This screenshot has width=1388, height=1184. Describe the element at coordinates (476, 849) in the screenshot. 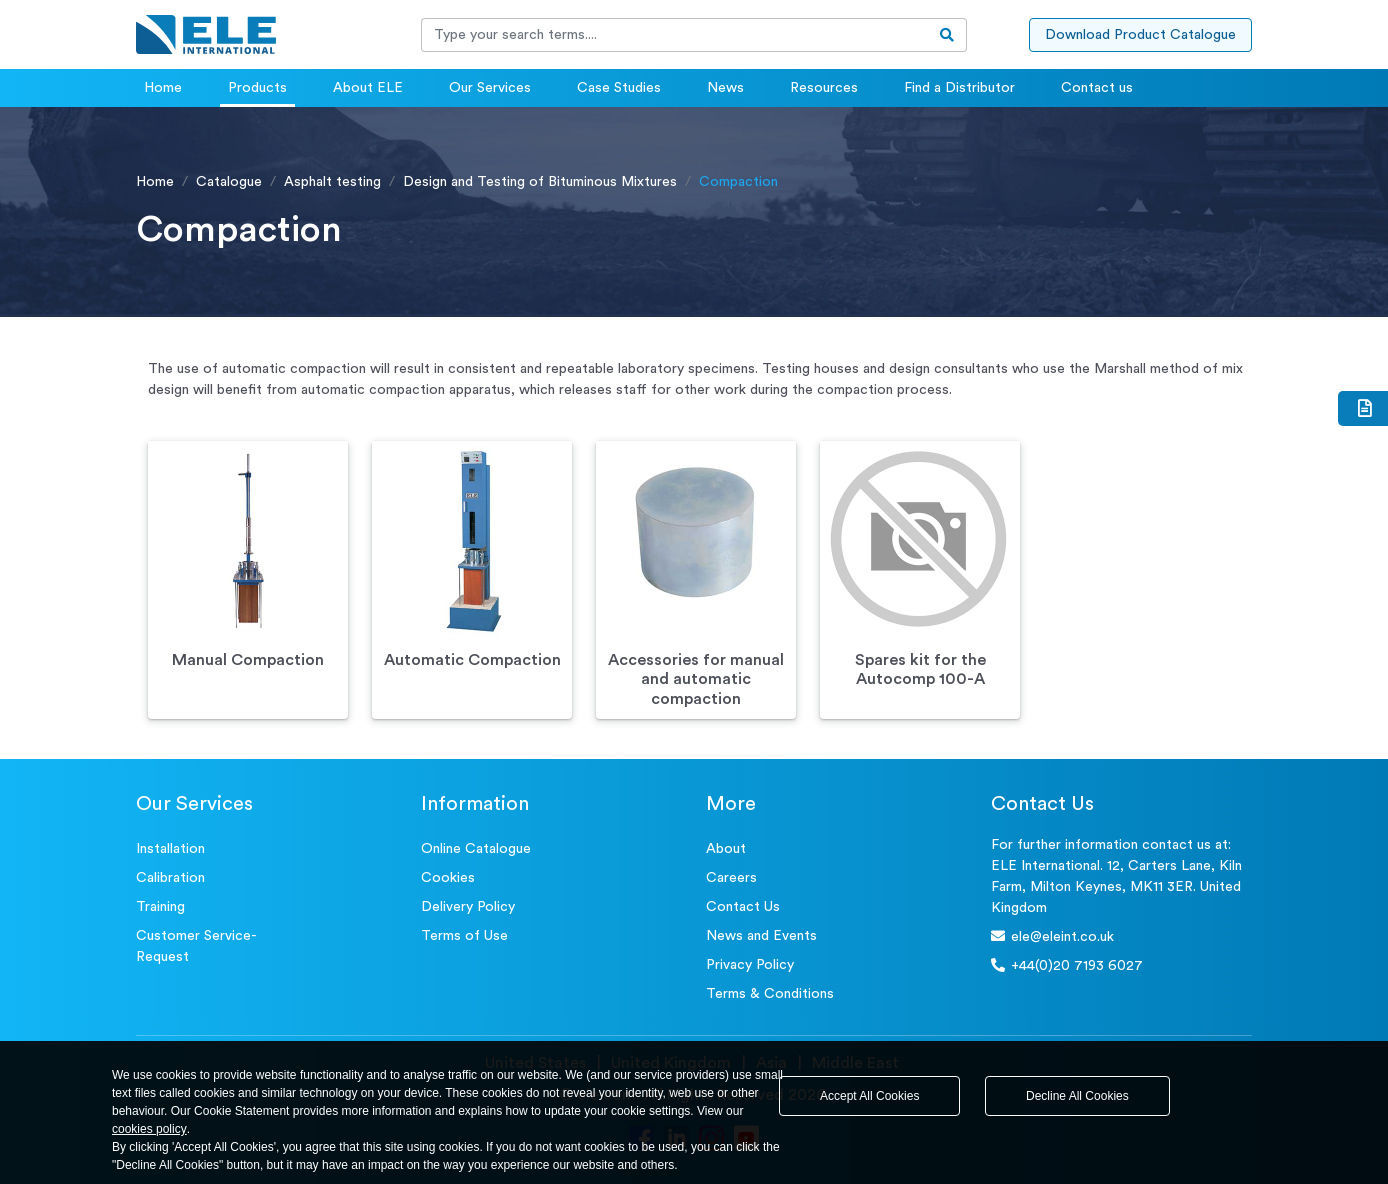

I see `Online Catalogue` at that location.